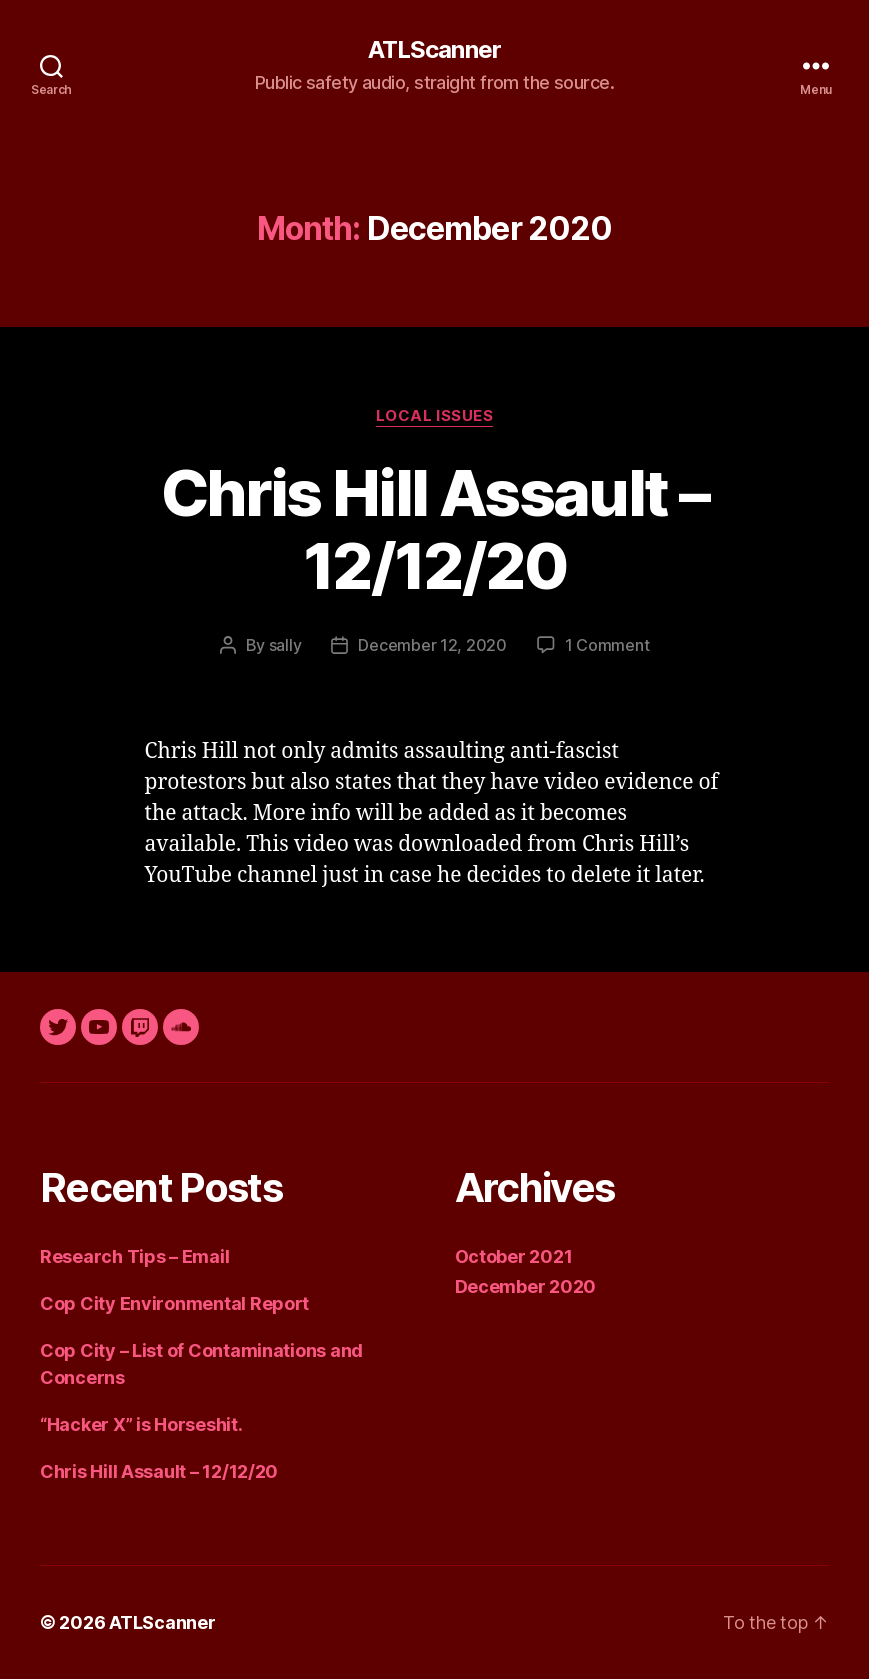  What do you see at coordinates (141, 1424) in the screenshot?
I see `“Hacker X” is Horseshit.` at bounding box center [141, 1424].